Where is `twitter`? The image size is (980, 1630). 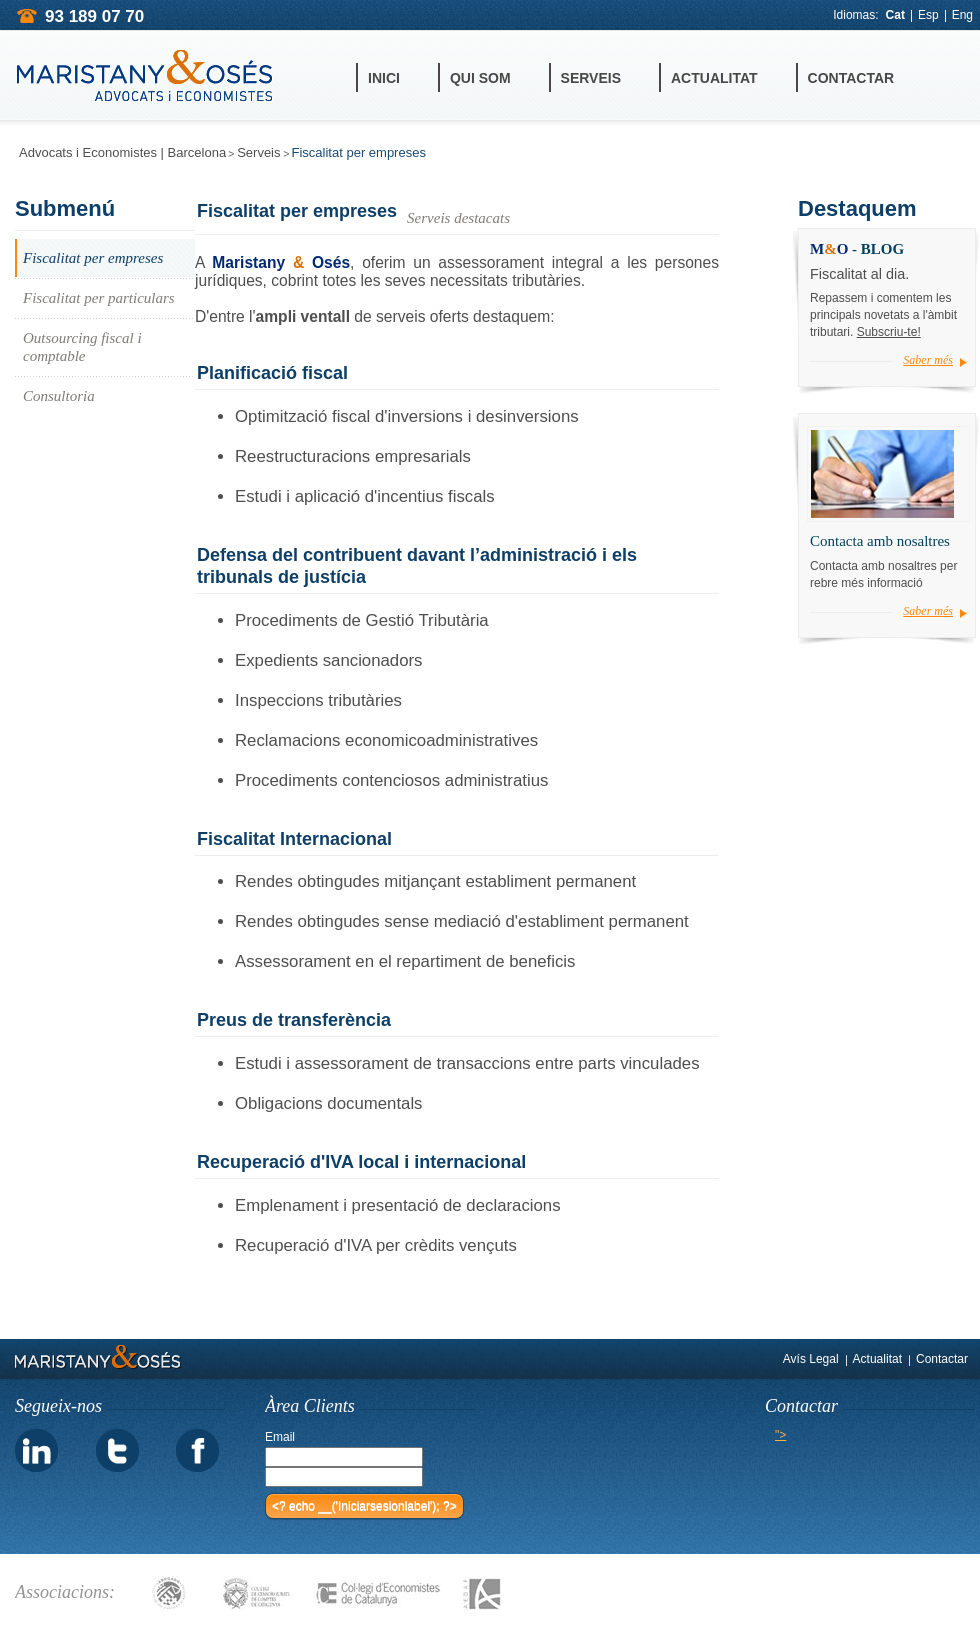
twitter is located at coordinates (117, 1451).